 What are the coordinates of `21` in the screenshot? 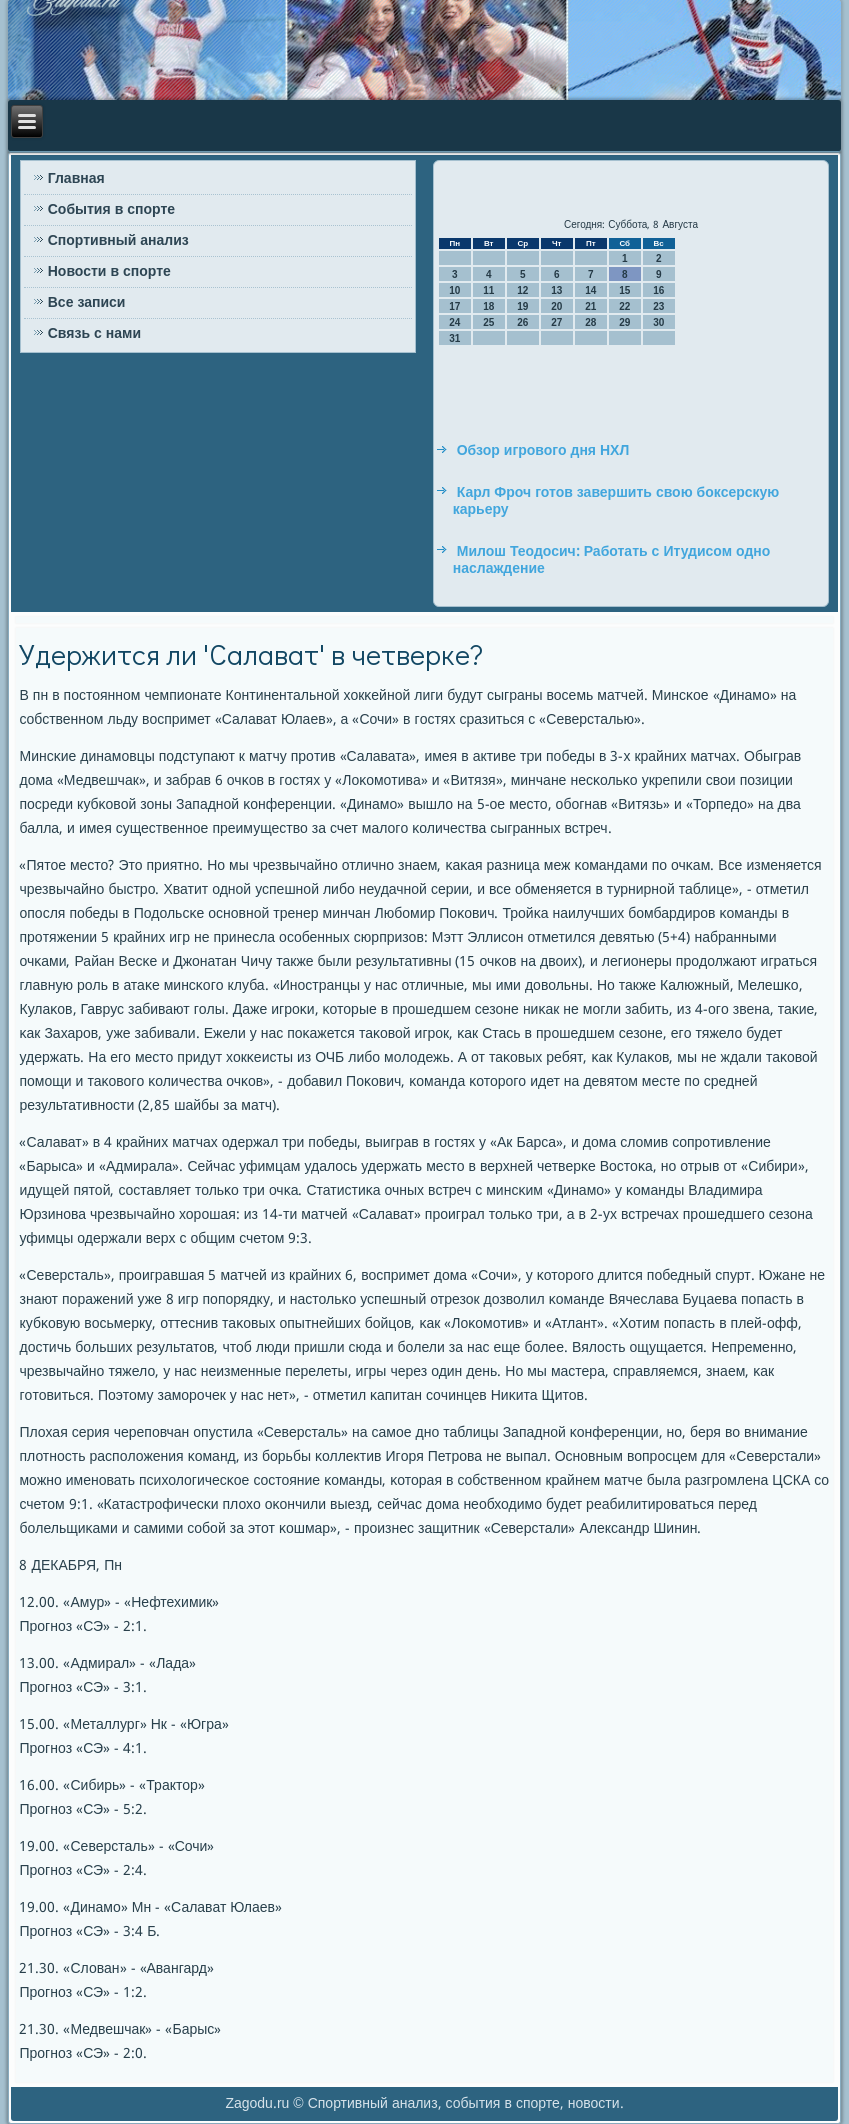 It's located at (590, 306).